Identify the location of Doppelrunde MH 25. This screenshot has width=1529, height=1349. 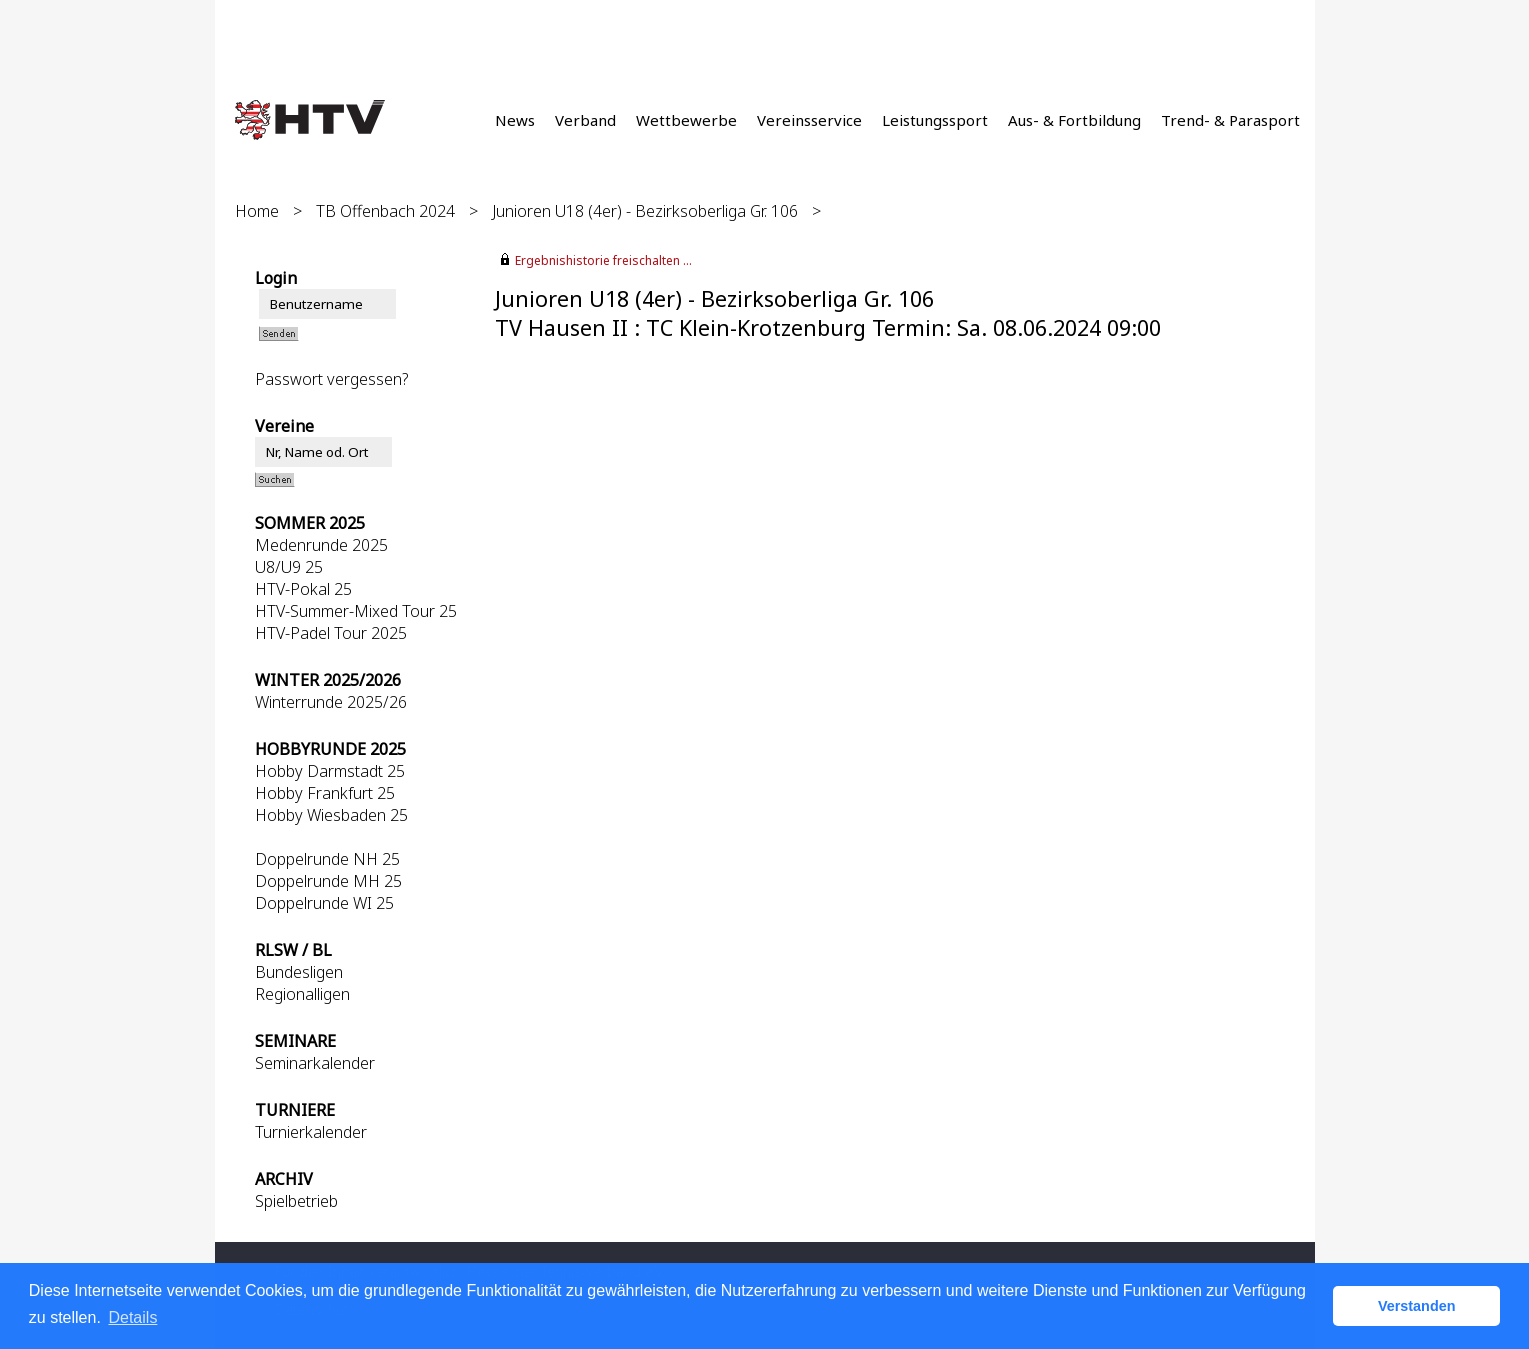
(328, 881).